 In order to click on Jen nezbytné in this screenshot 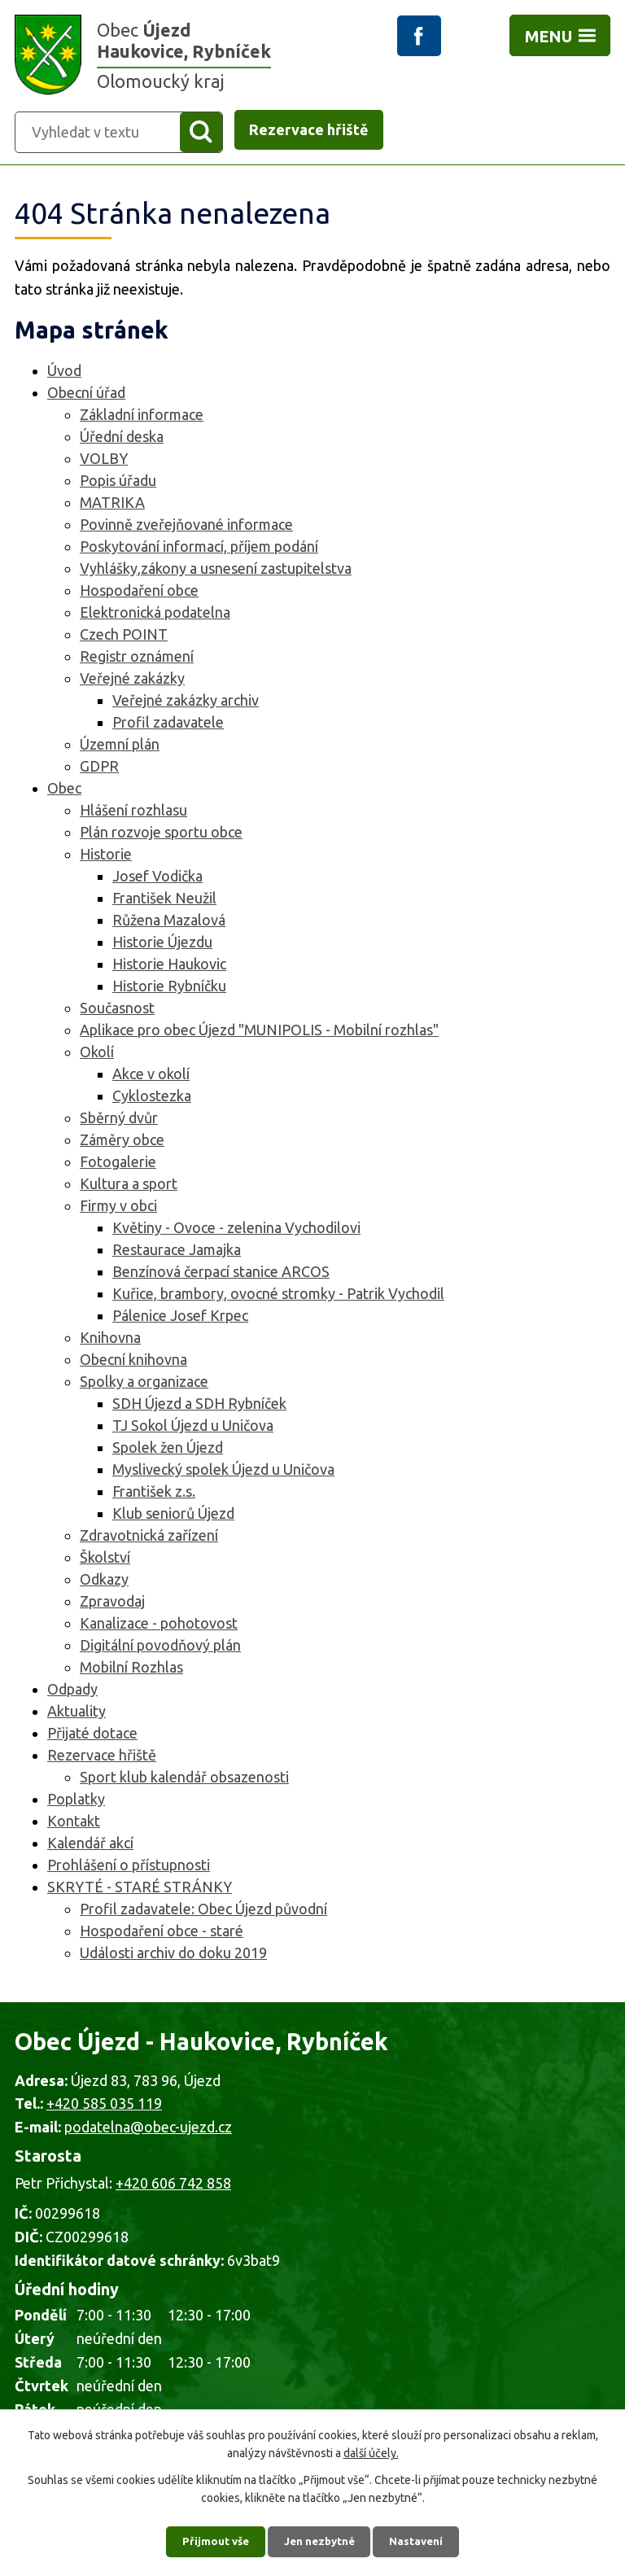, I will do `click(319, 2539)`.